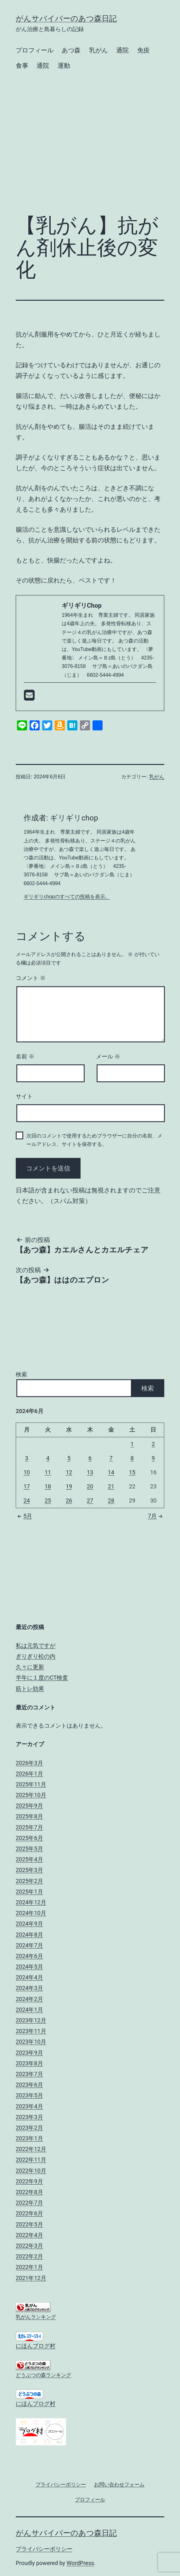 This screenshot has height=2576, width=180. Describe the element at coordinates (111, 1486) in the screenshot. I see `21 [2024年6月21日 に投稿を公開]` at that location.